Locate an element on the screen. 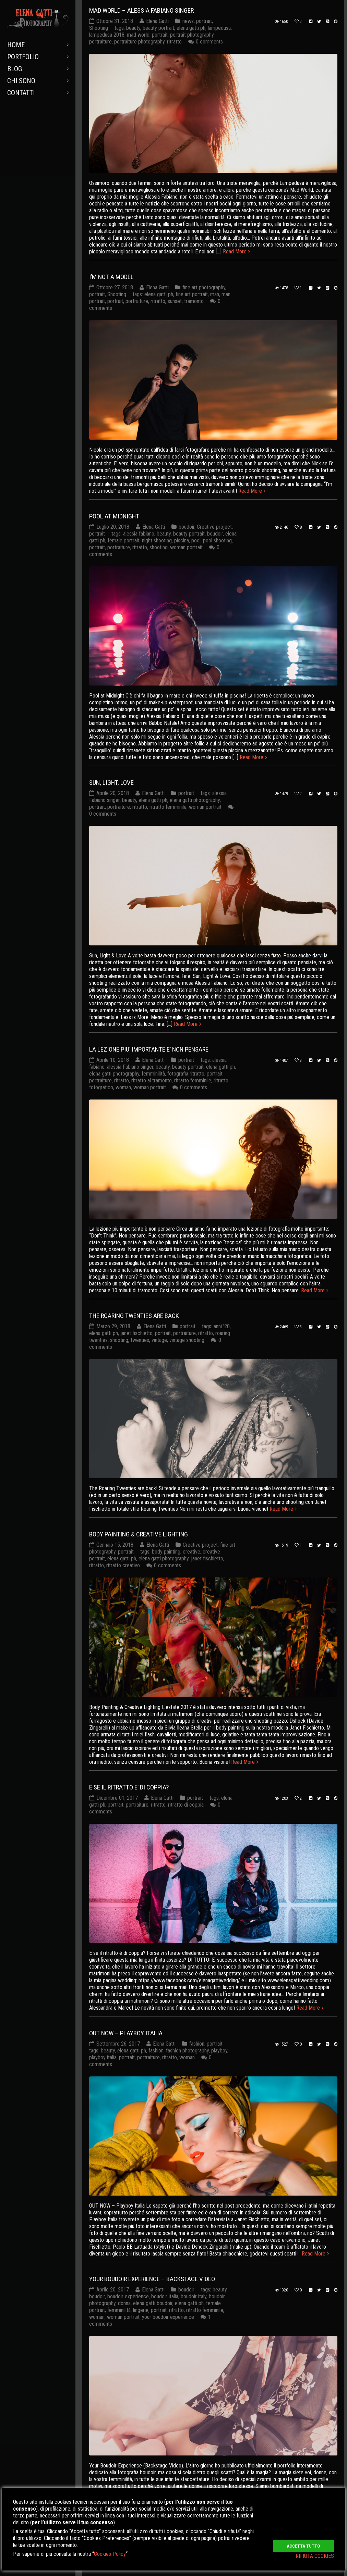 This screenshot has width=347, height=2576. woman is located at coordinates (123, 1087).